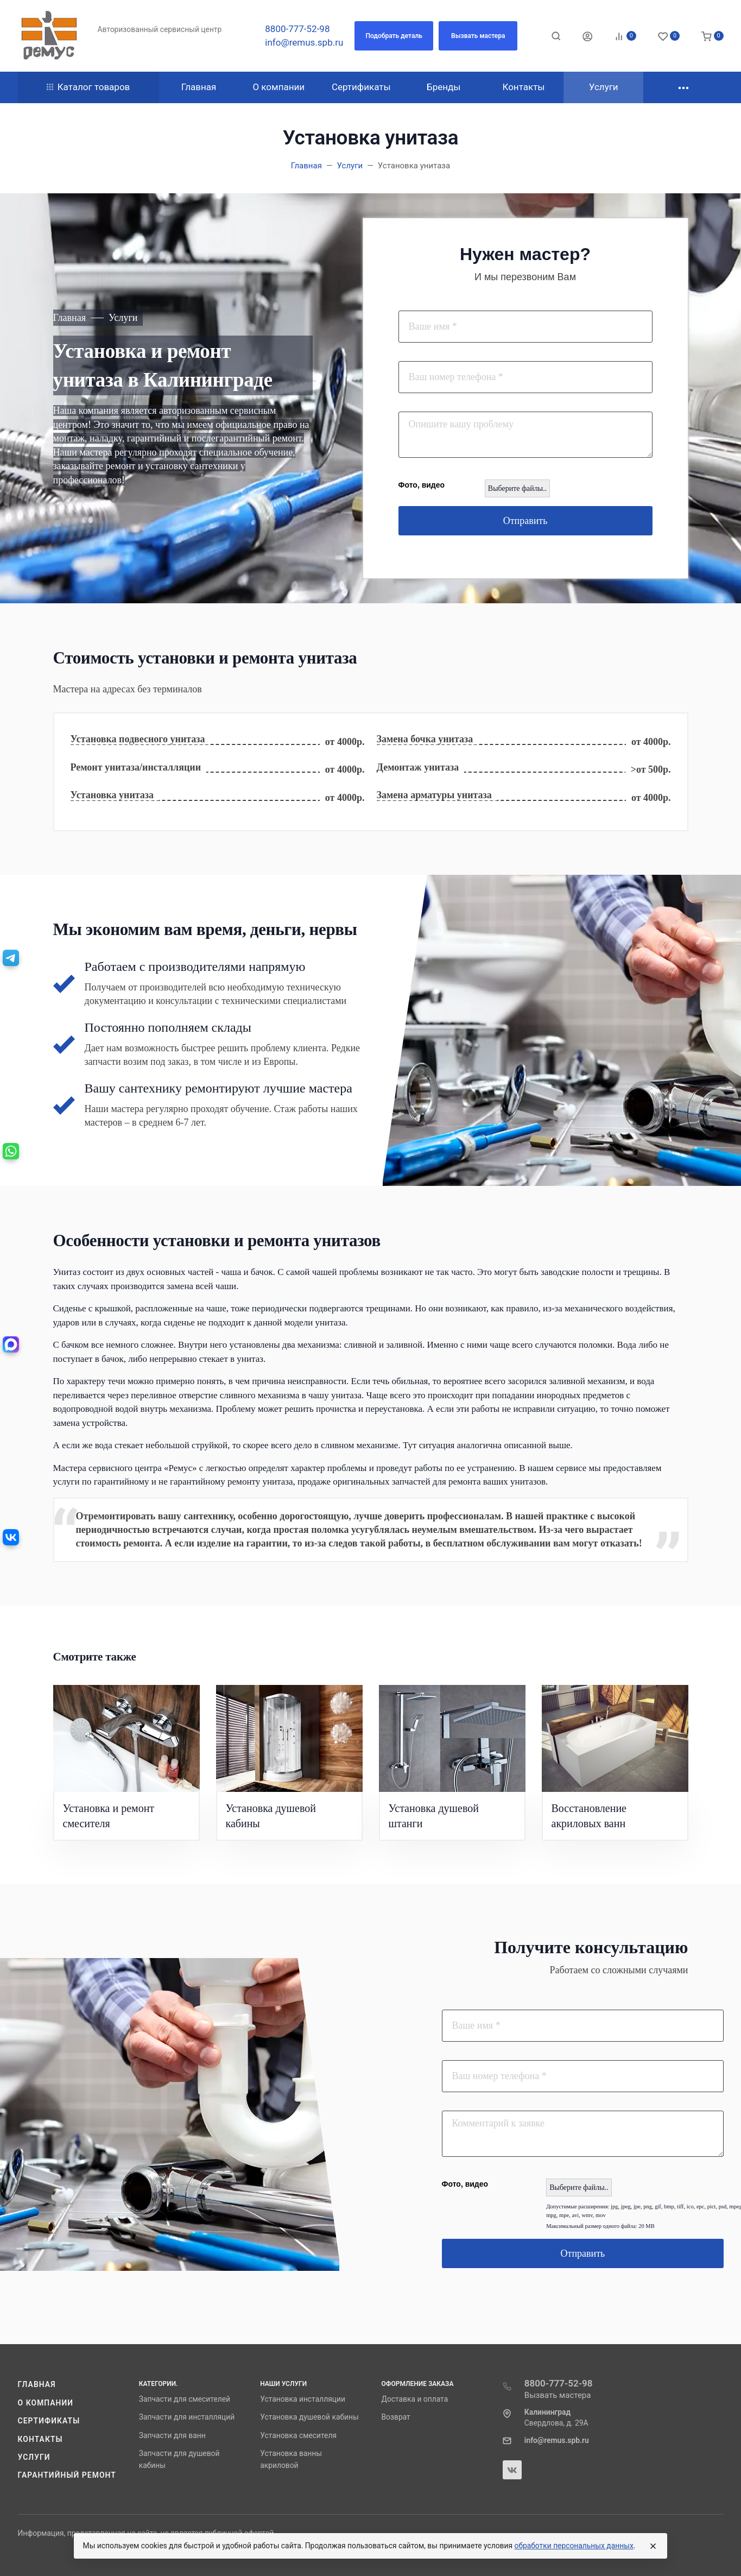  What do you see at coordinates (309, 2417) in the screenshot?
I see `Установка душевой кабины` at bounding box center [309, 2417].